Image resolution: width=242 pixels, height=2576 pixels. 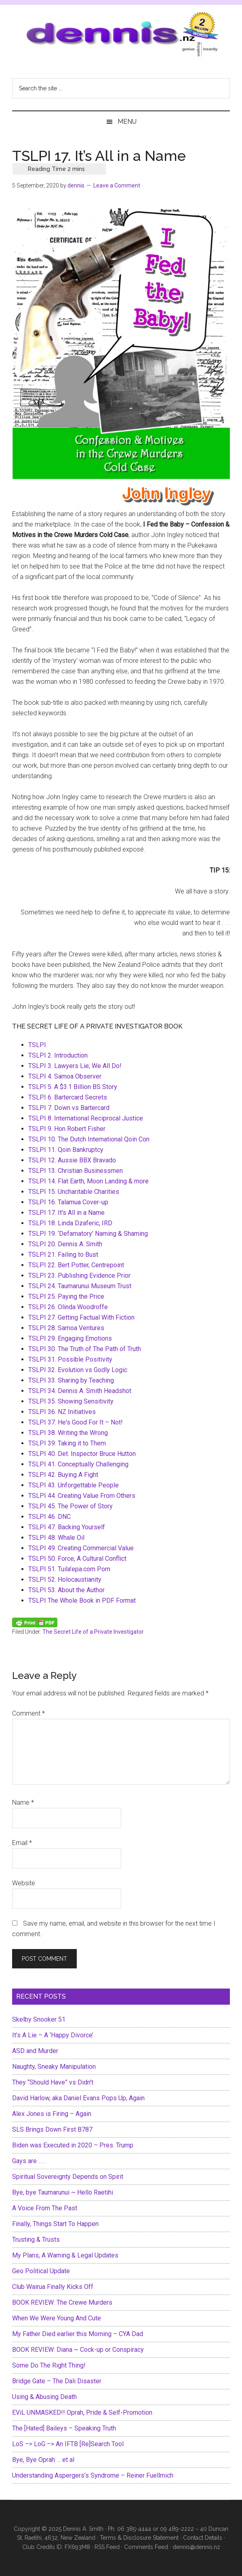 What do you see at coordinates (70, 1359) in the screenshot?
I see `TSLPI 31. Possible Positivity` at bounding box center [70, 1359].